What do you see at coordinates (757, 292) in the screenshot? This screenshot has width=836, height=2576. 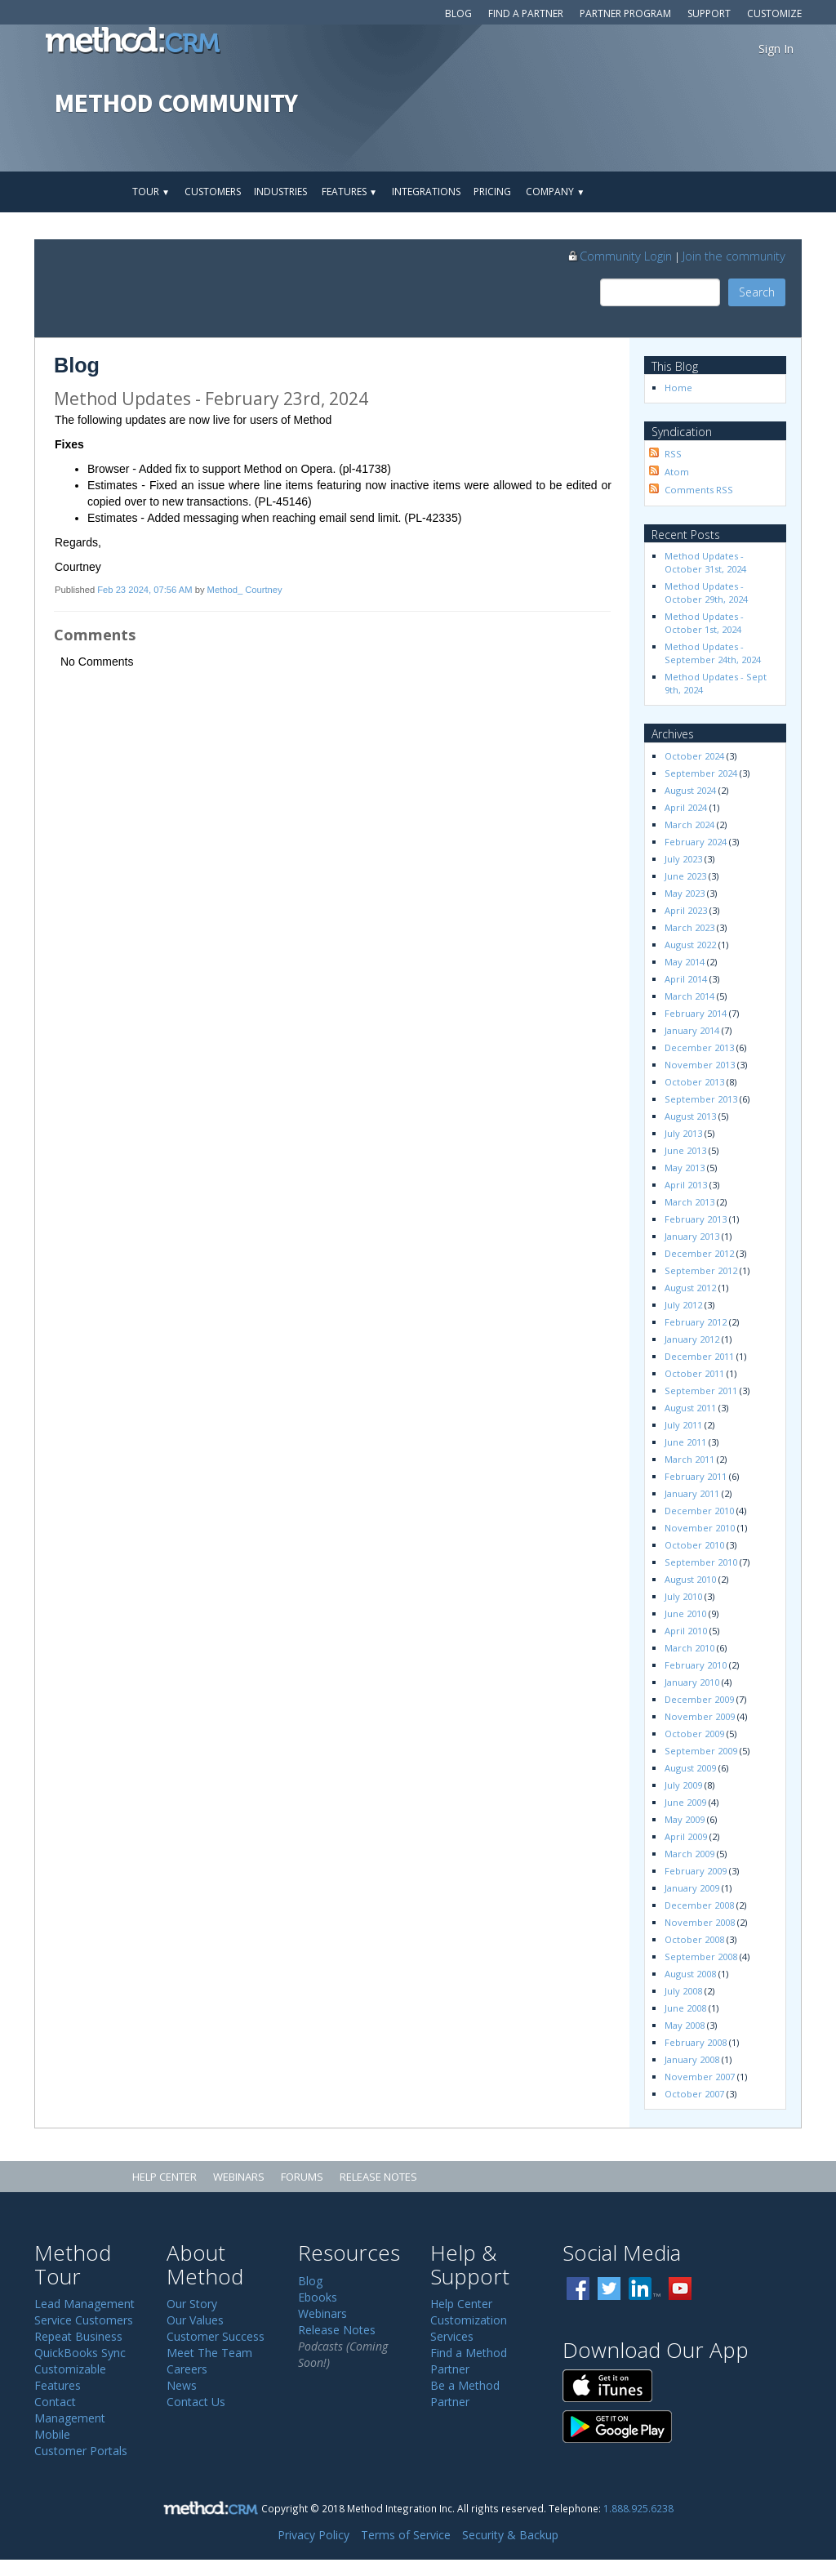 I see `Search` at bounding box center [757, 292].